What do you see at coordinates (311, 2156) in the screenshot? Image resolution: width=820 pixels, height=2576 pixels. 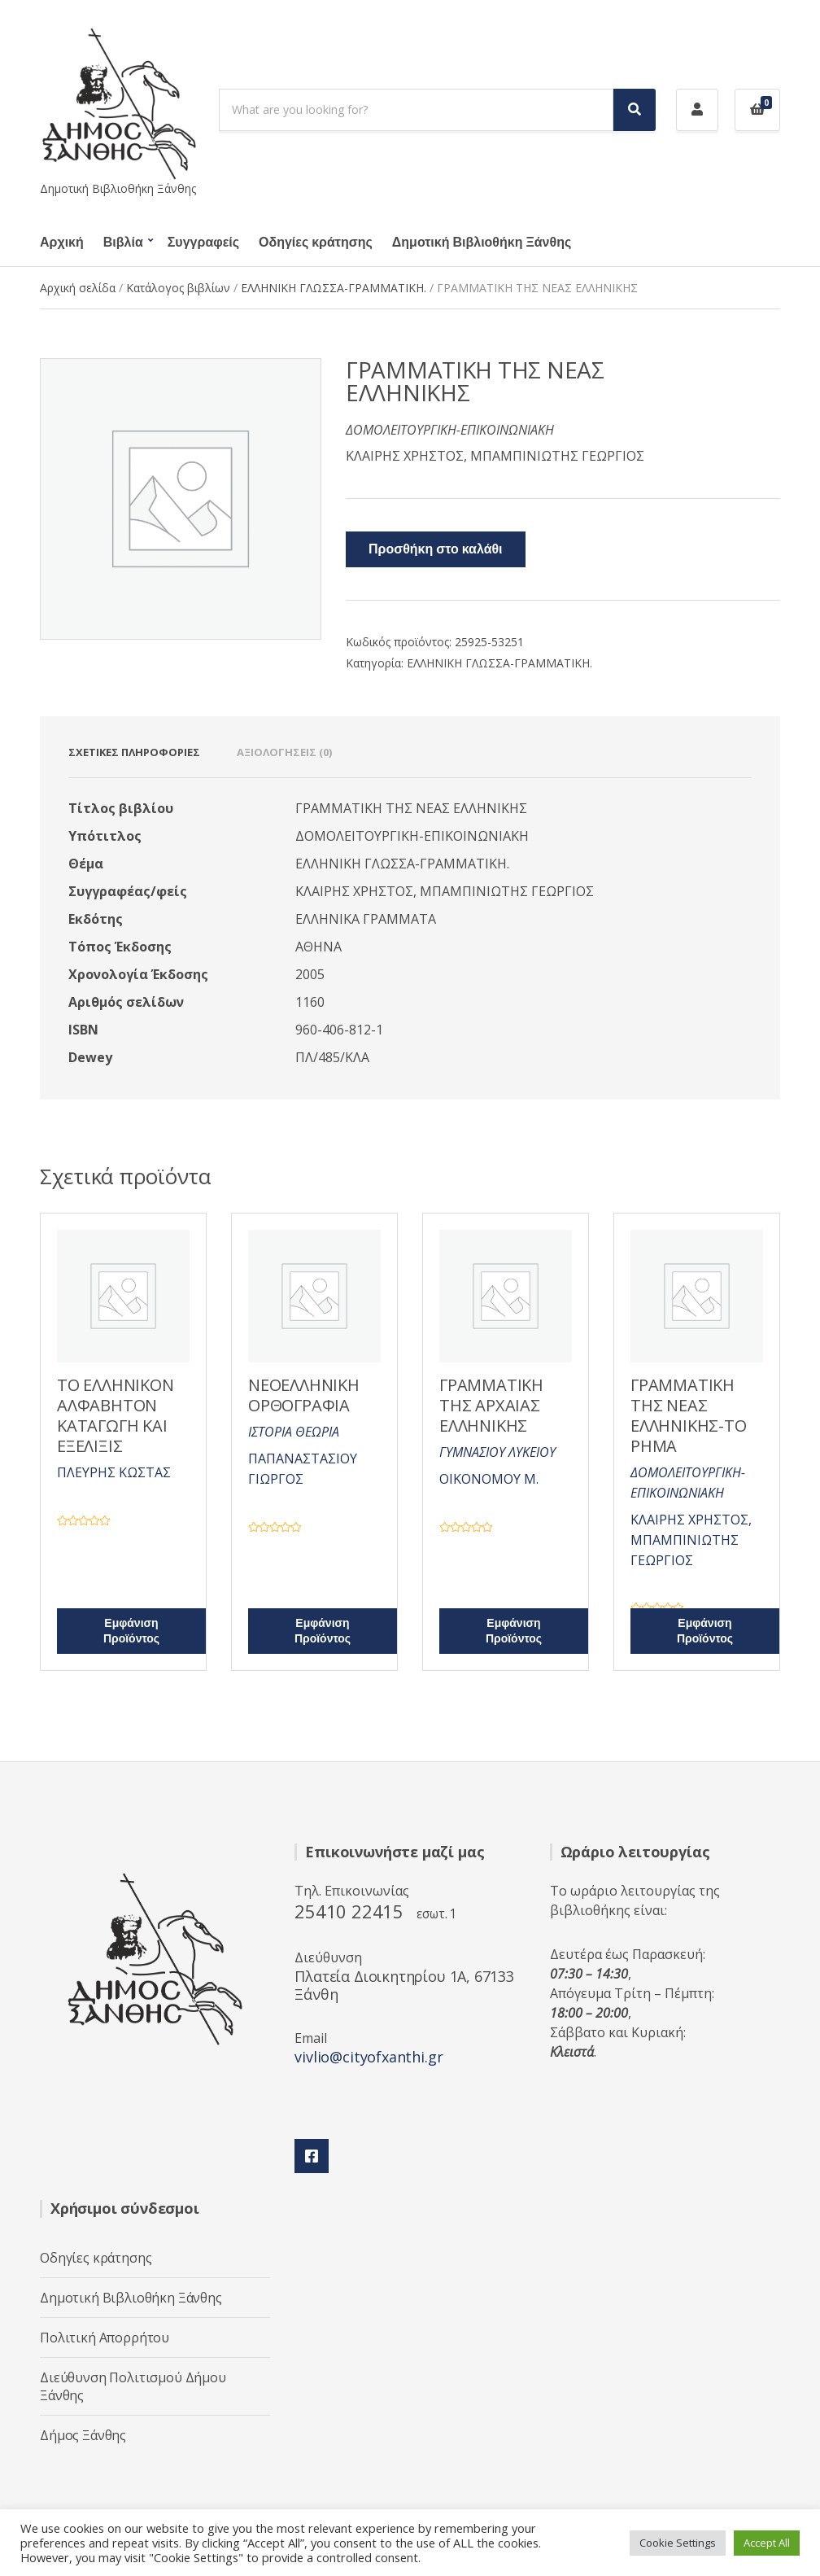 I see `Facebook` at bounding box center [311, 2156].